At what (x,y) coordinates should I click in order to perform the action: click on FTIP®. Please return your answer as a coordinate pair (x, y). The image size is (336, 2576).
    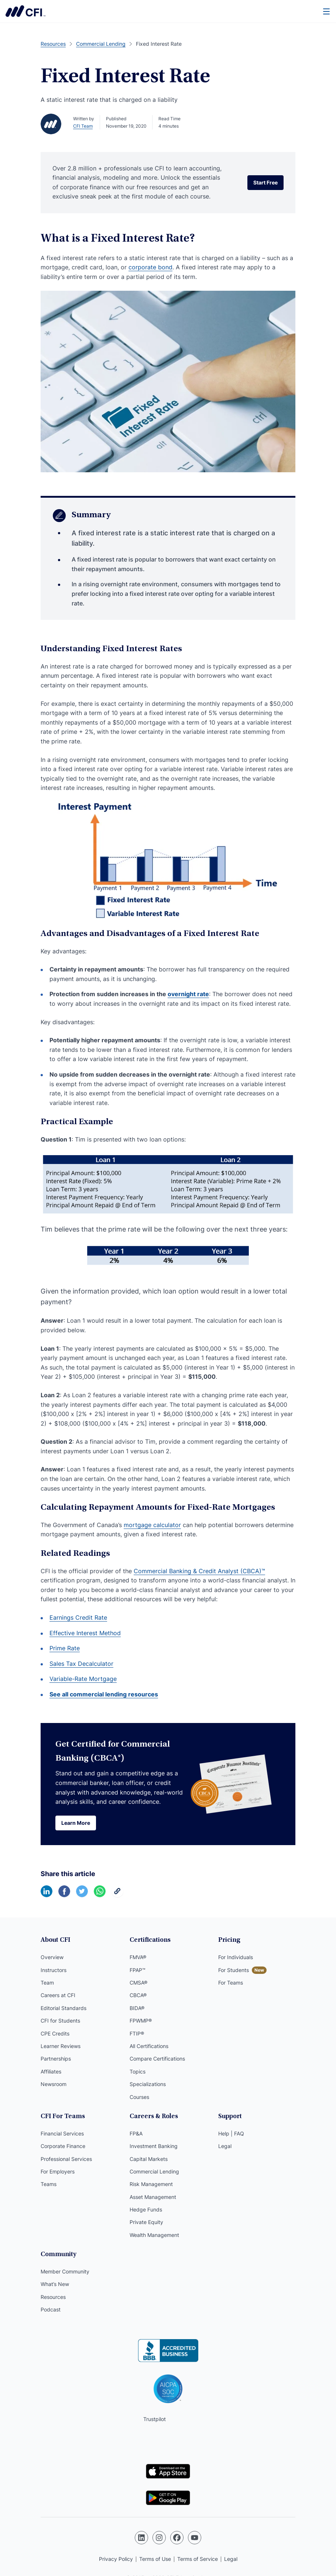
    Looking at the image, I should click on (137, 2033).